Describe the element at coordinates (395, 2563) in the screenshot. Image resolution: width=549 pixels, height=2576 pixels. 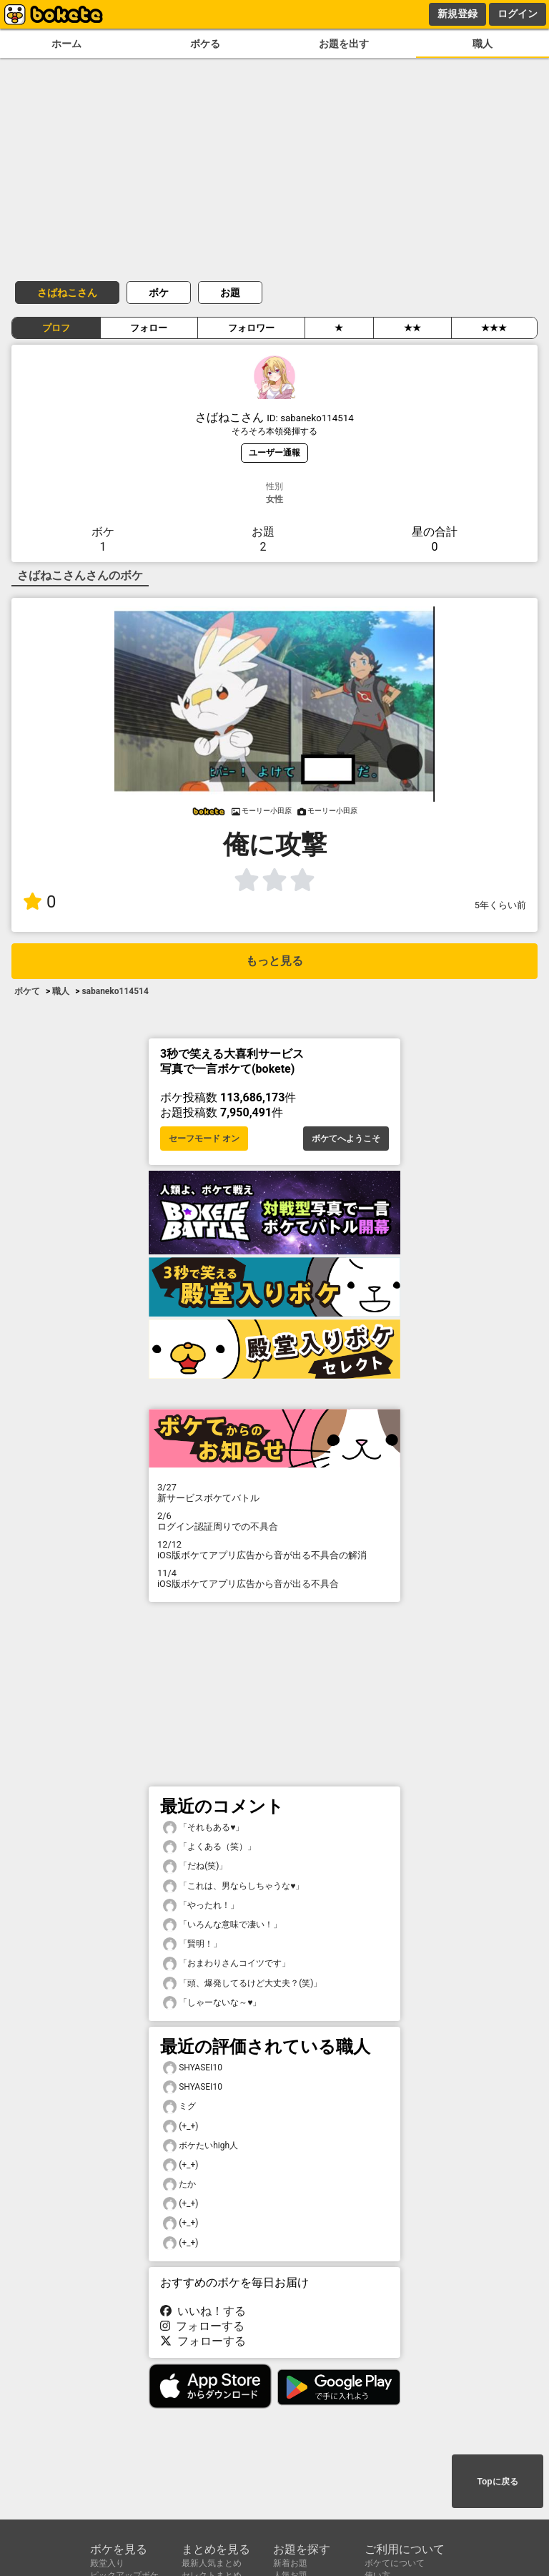
I see `ボケてについて` at that location.